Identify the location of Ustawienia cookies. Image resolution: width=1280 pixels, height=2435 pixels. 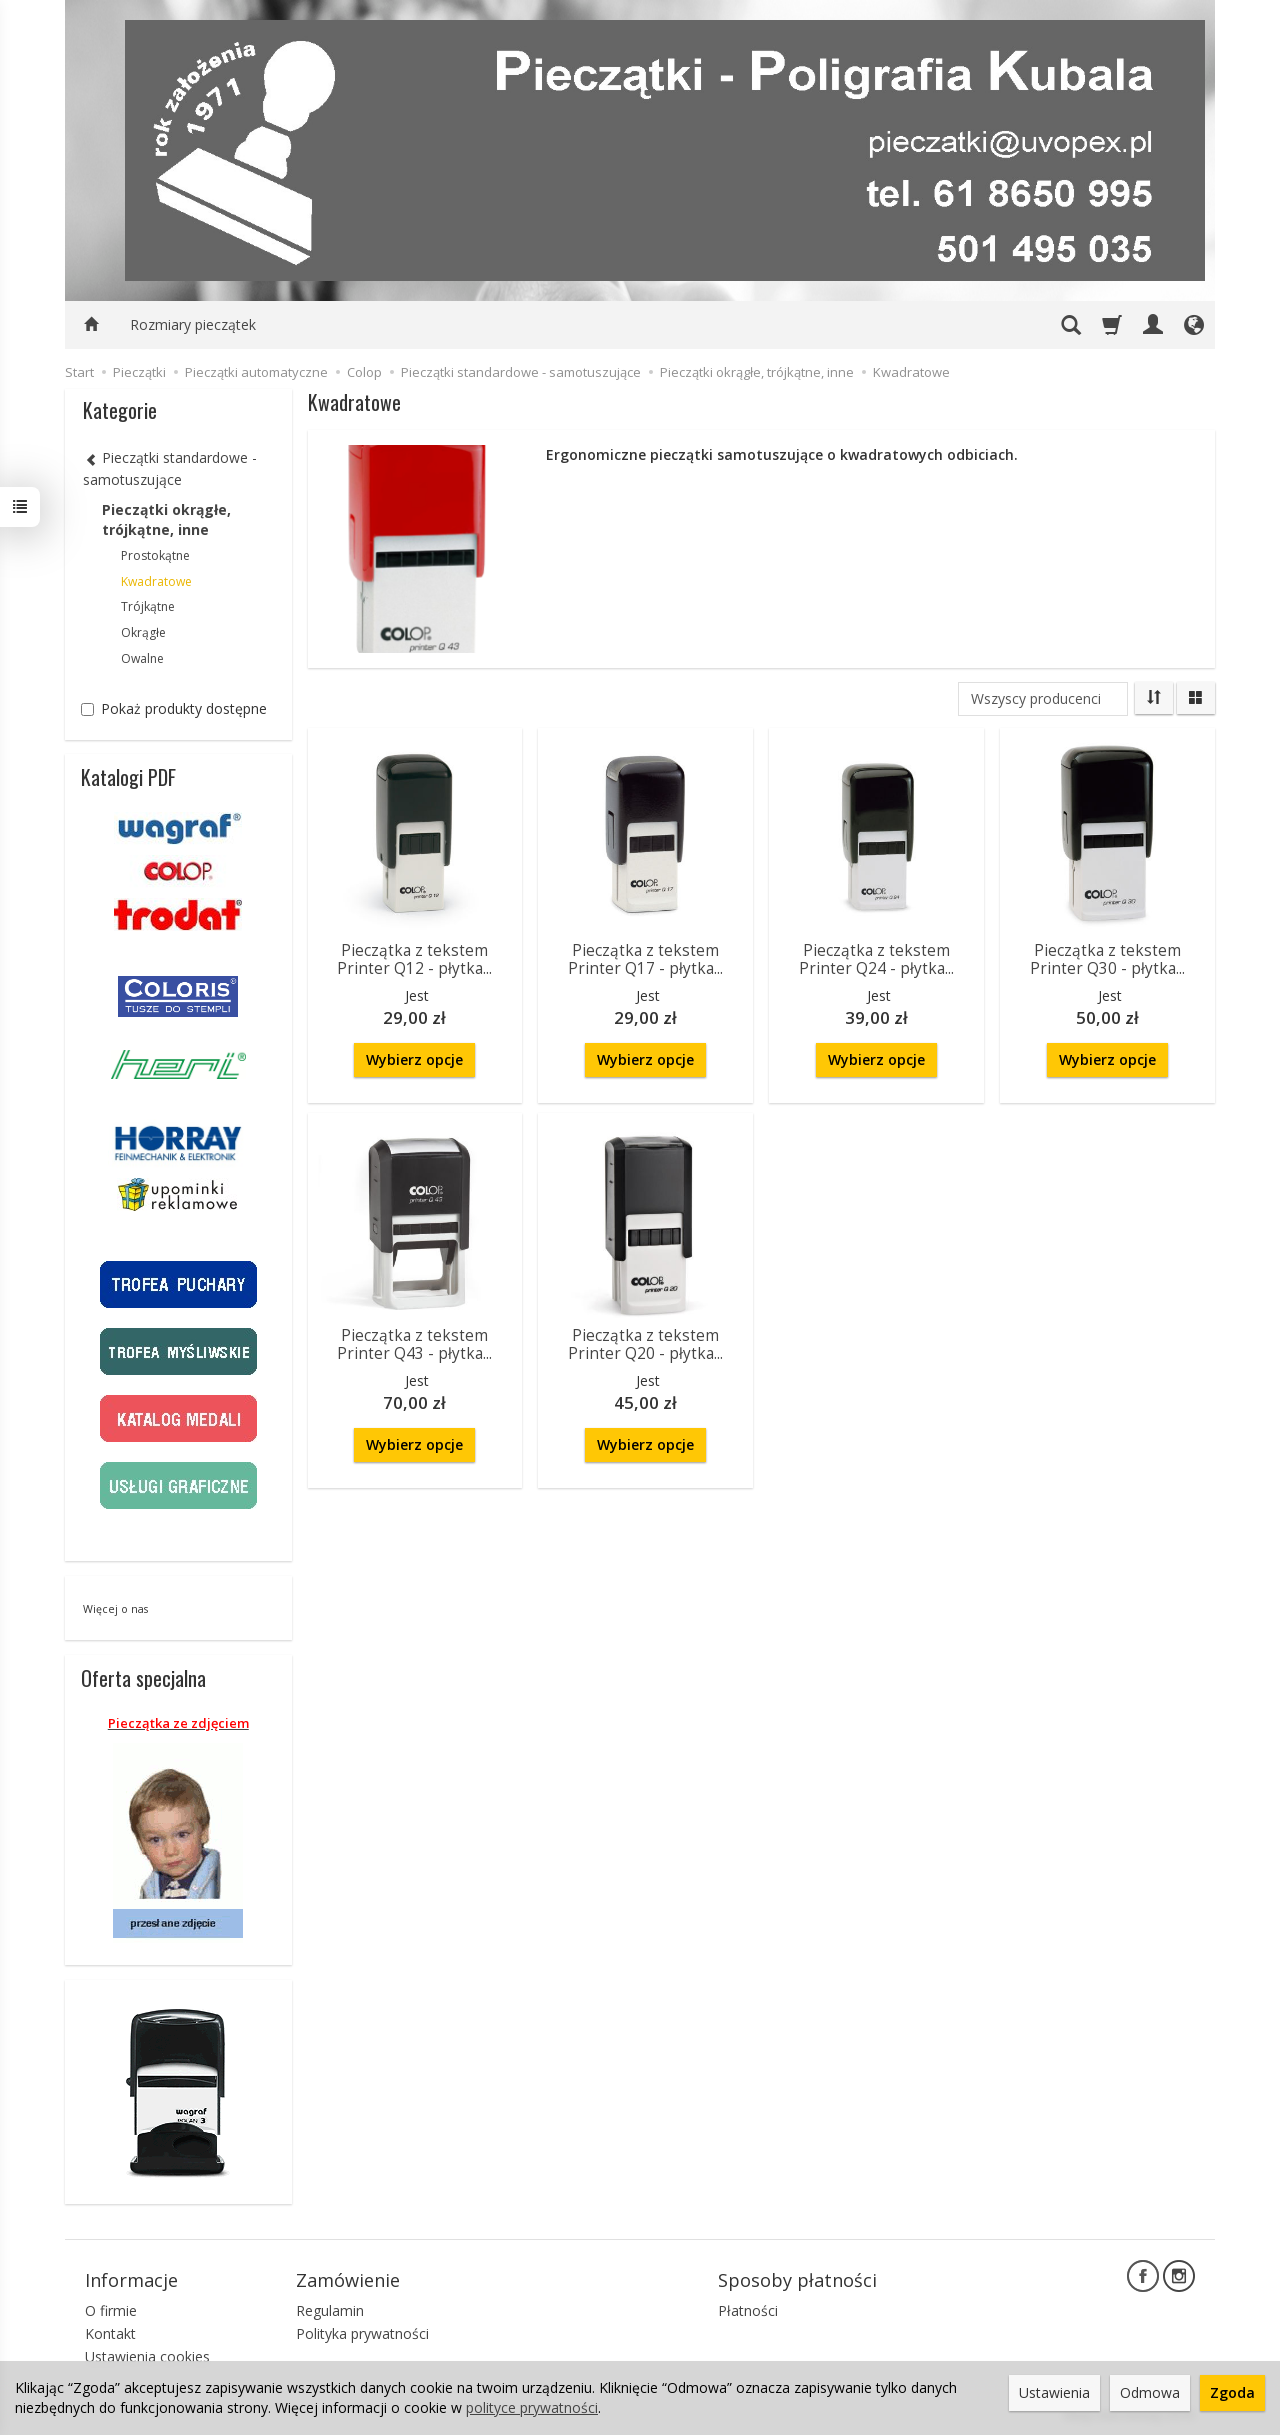
(147, 2356).